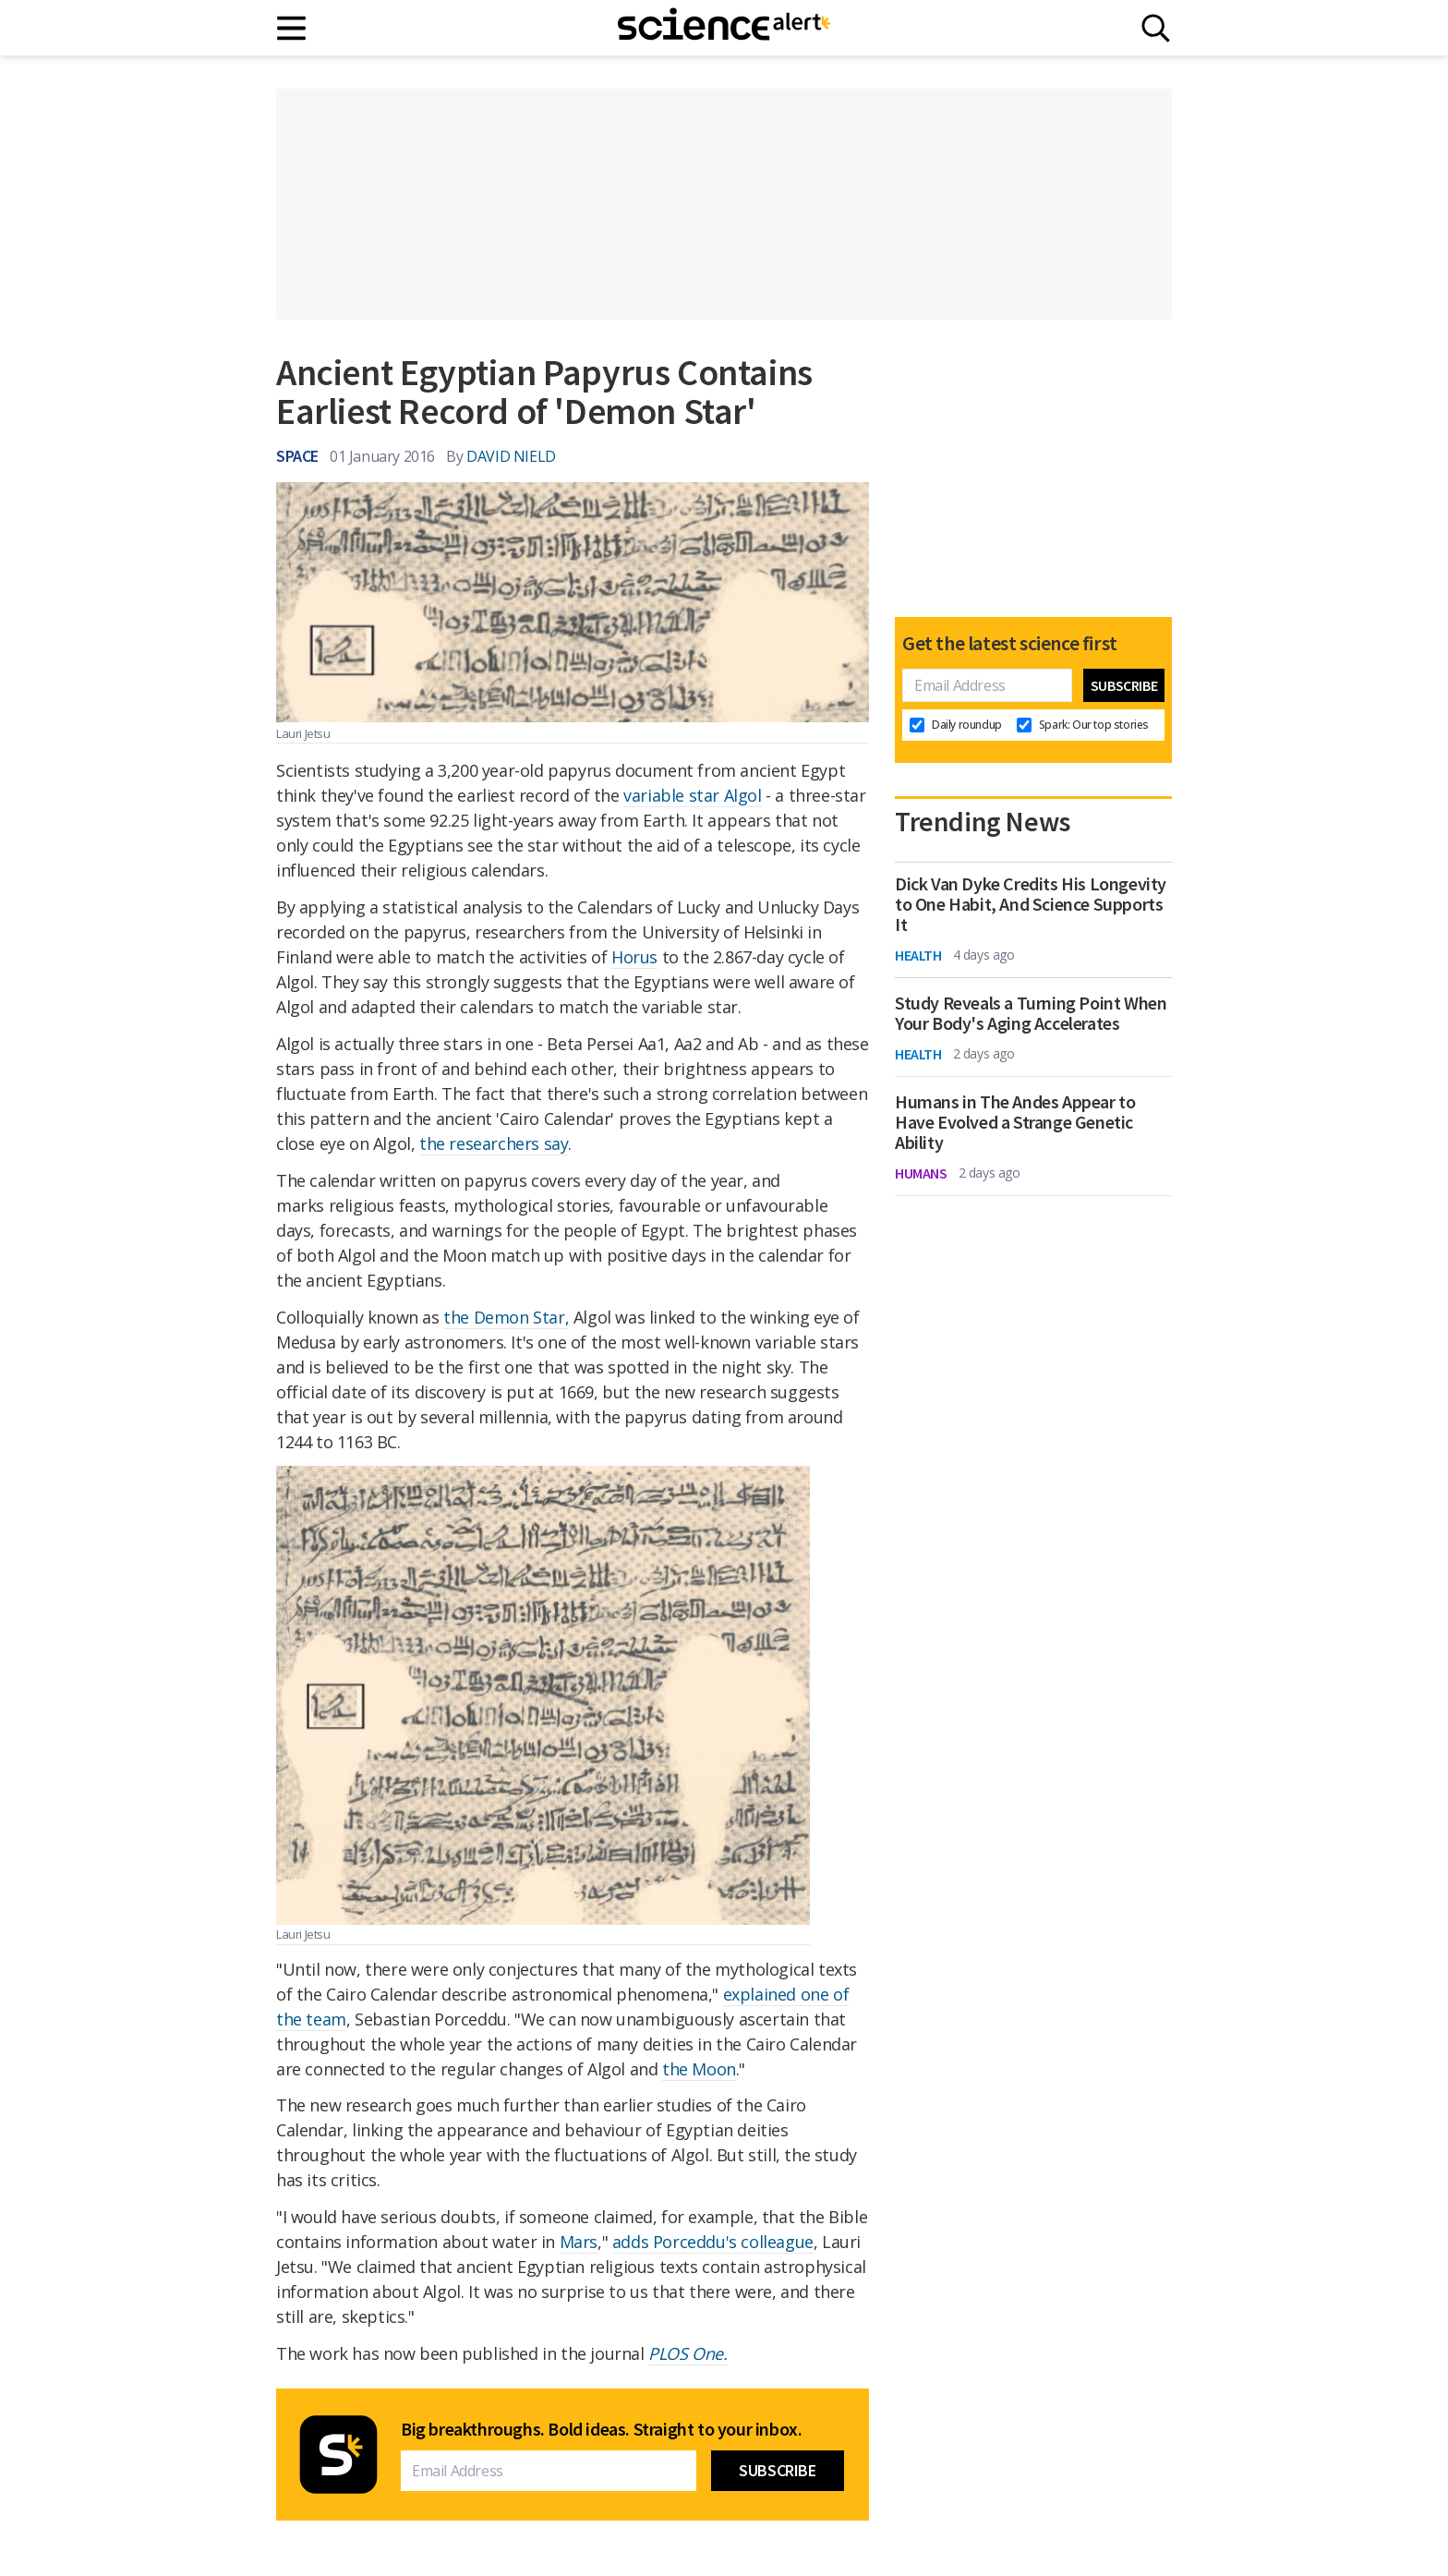 This screenshot has width=1448, height=2576. What do you see at coordinates (692, 795) in the screenshot?
I see `variable star Algol` at bounding box center [692, 795].